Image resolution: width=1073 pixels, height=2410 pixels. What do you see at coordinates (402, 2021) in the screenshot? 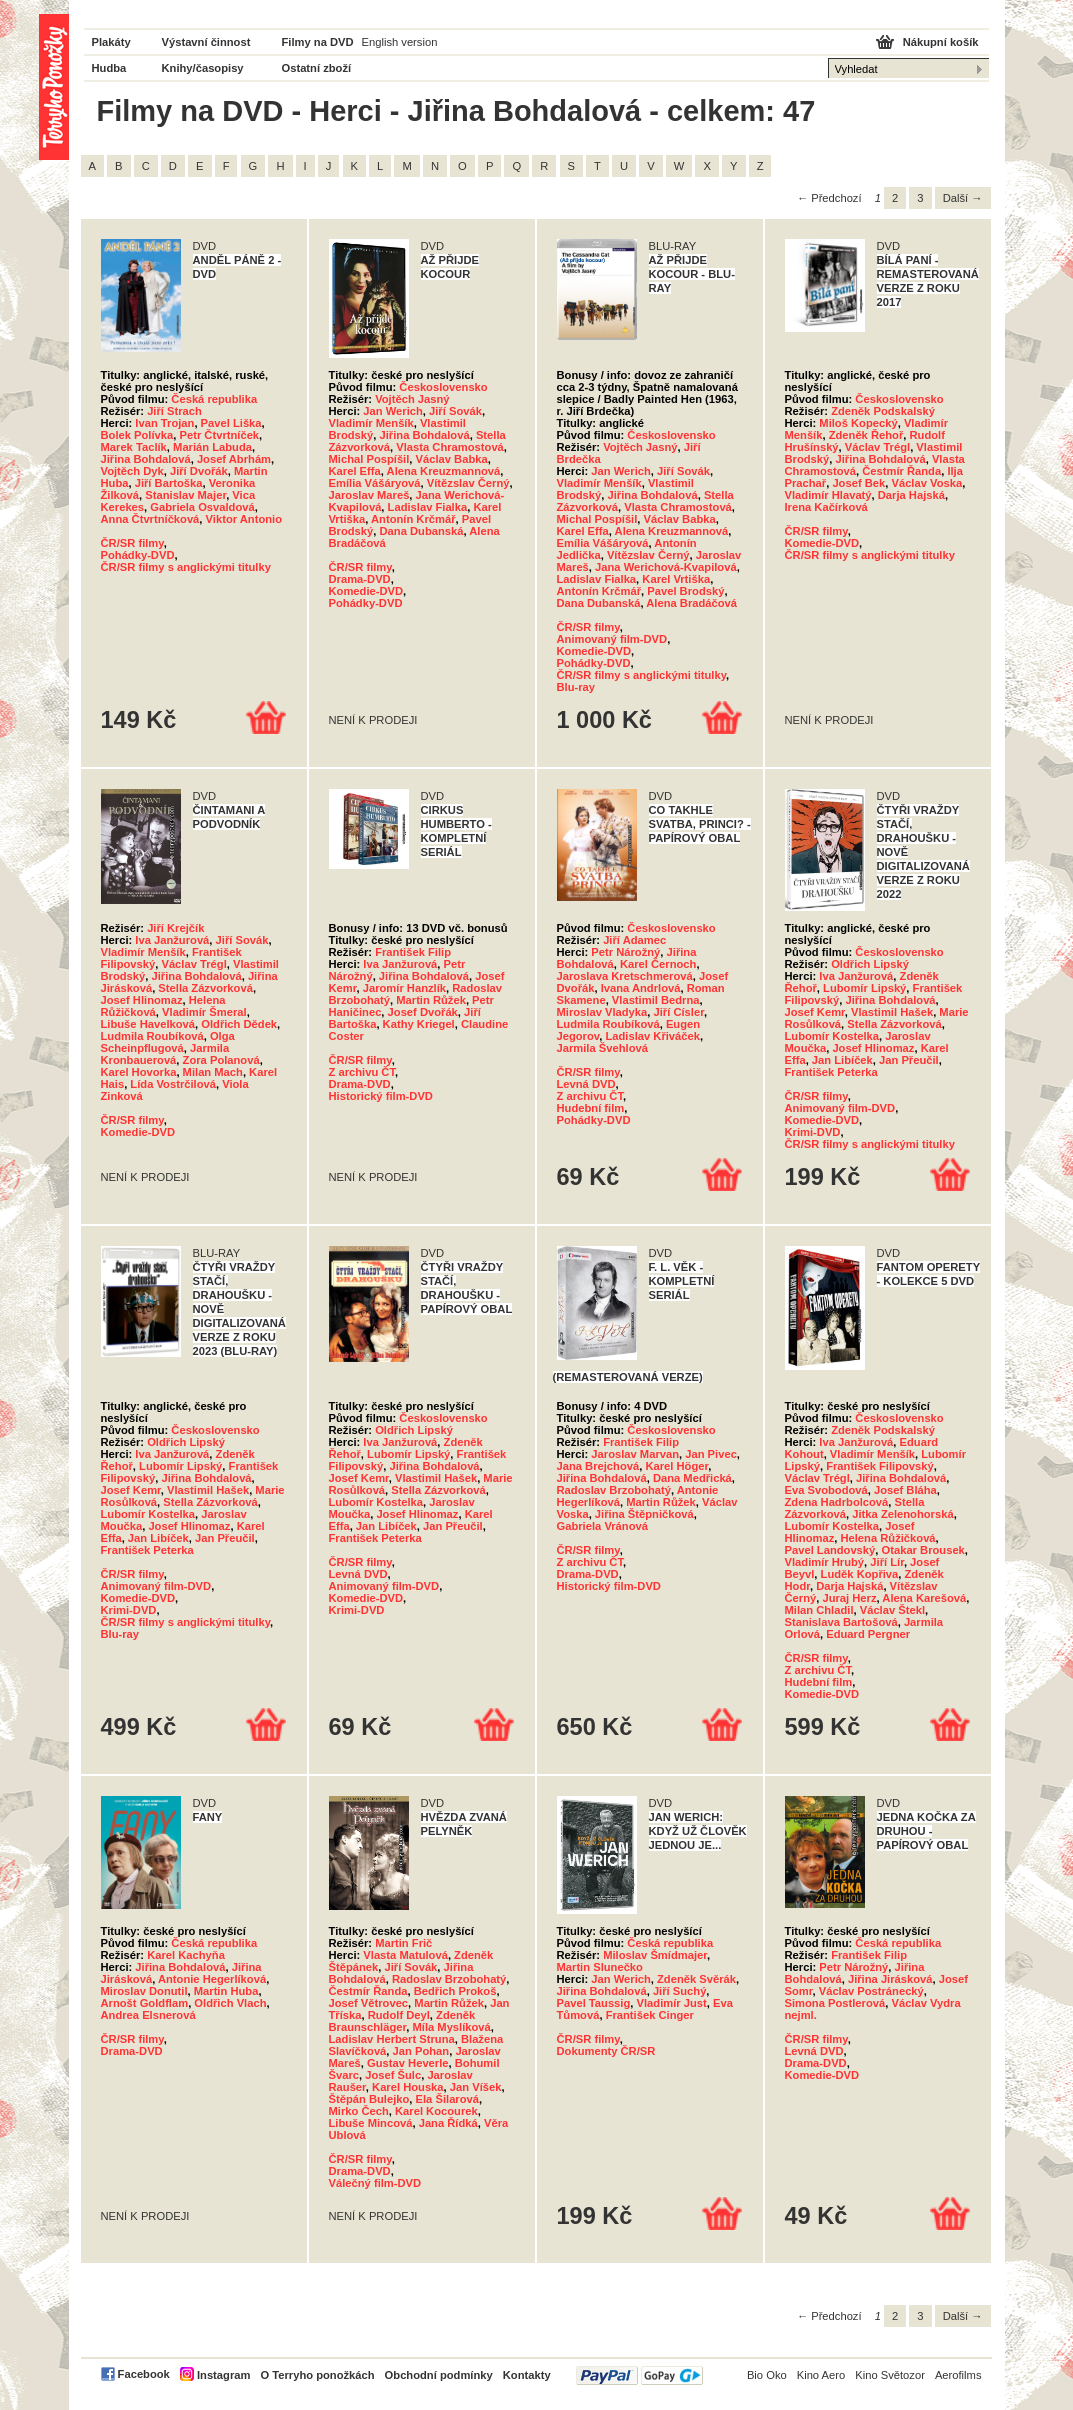
I see `Zdeněk Braunschläger` at bounding box center [402, 2021].